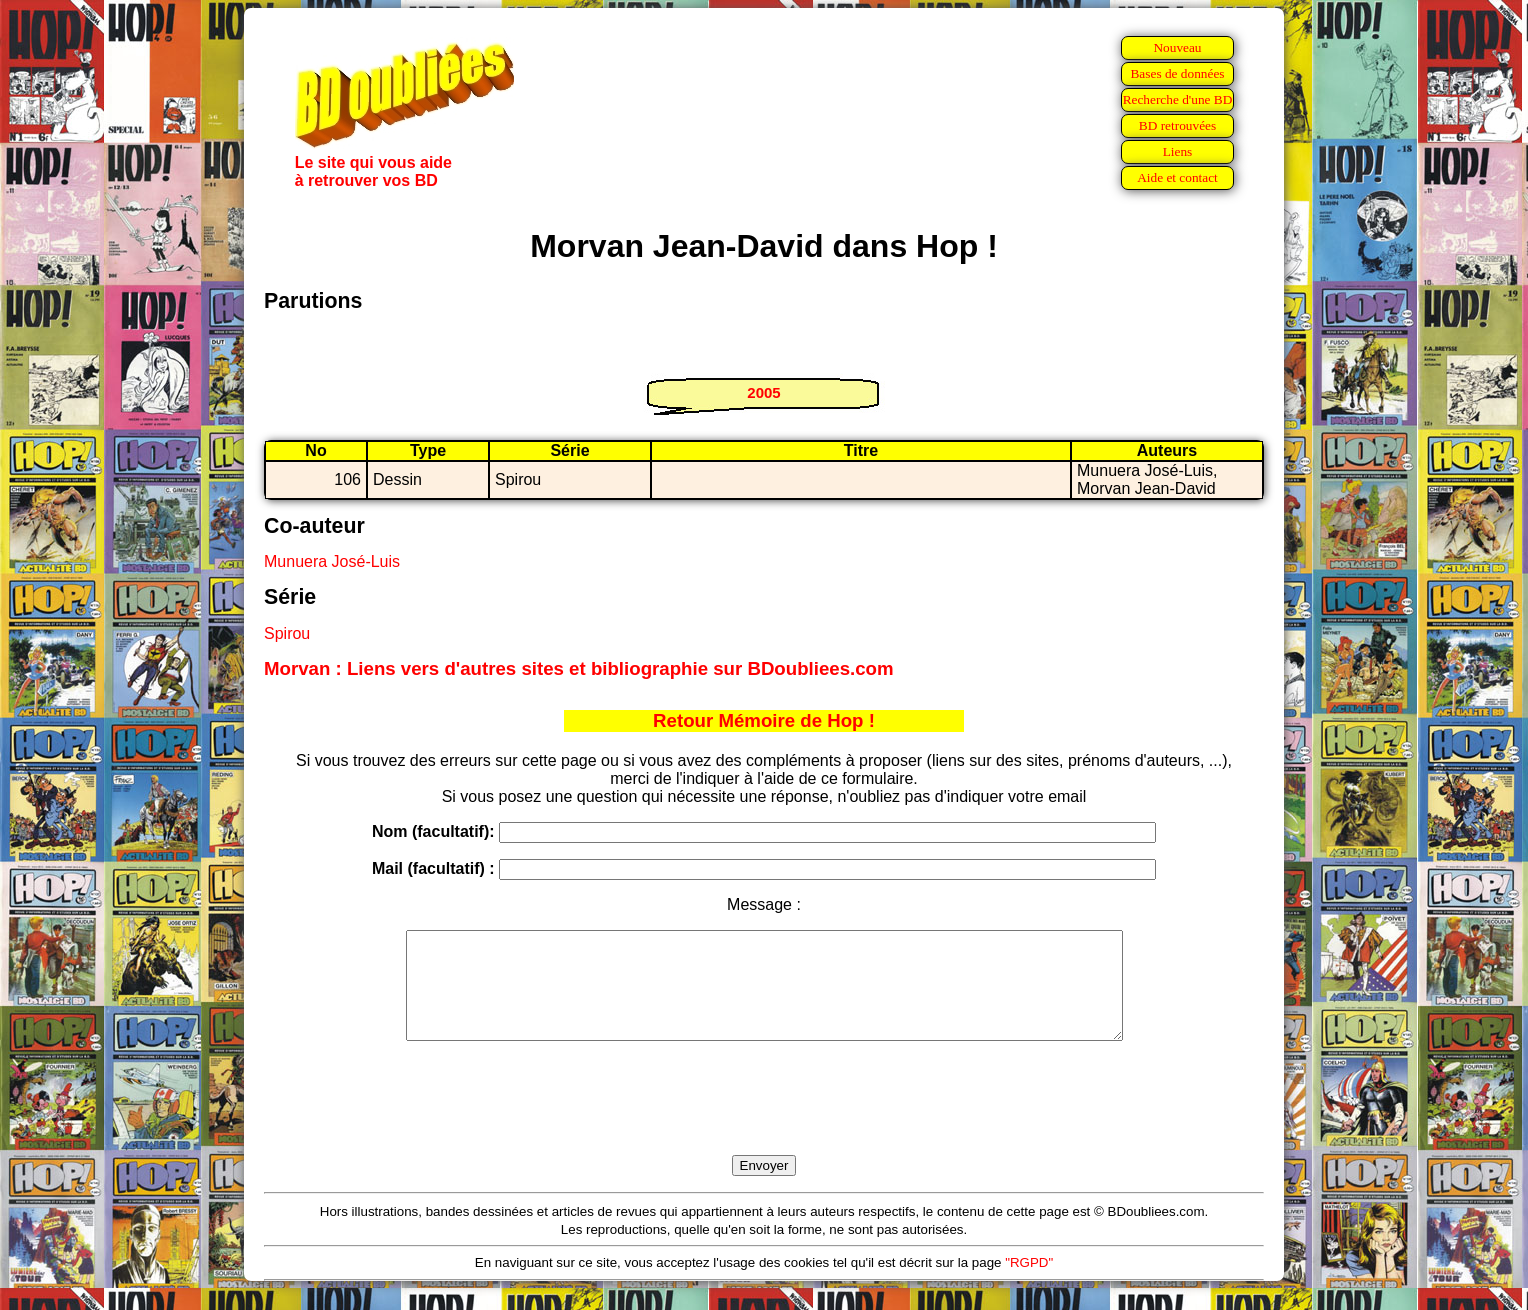 The height and width of the screenshot is (1310, 1528). What do you see at coordinates (1177, 125) in the screenshot?
I see `BD retrouvées` at bounding box center [1177, 125].